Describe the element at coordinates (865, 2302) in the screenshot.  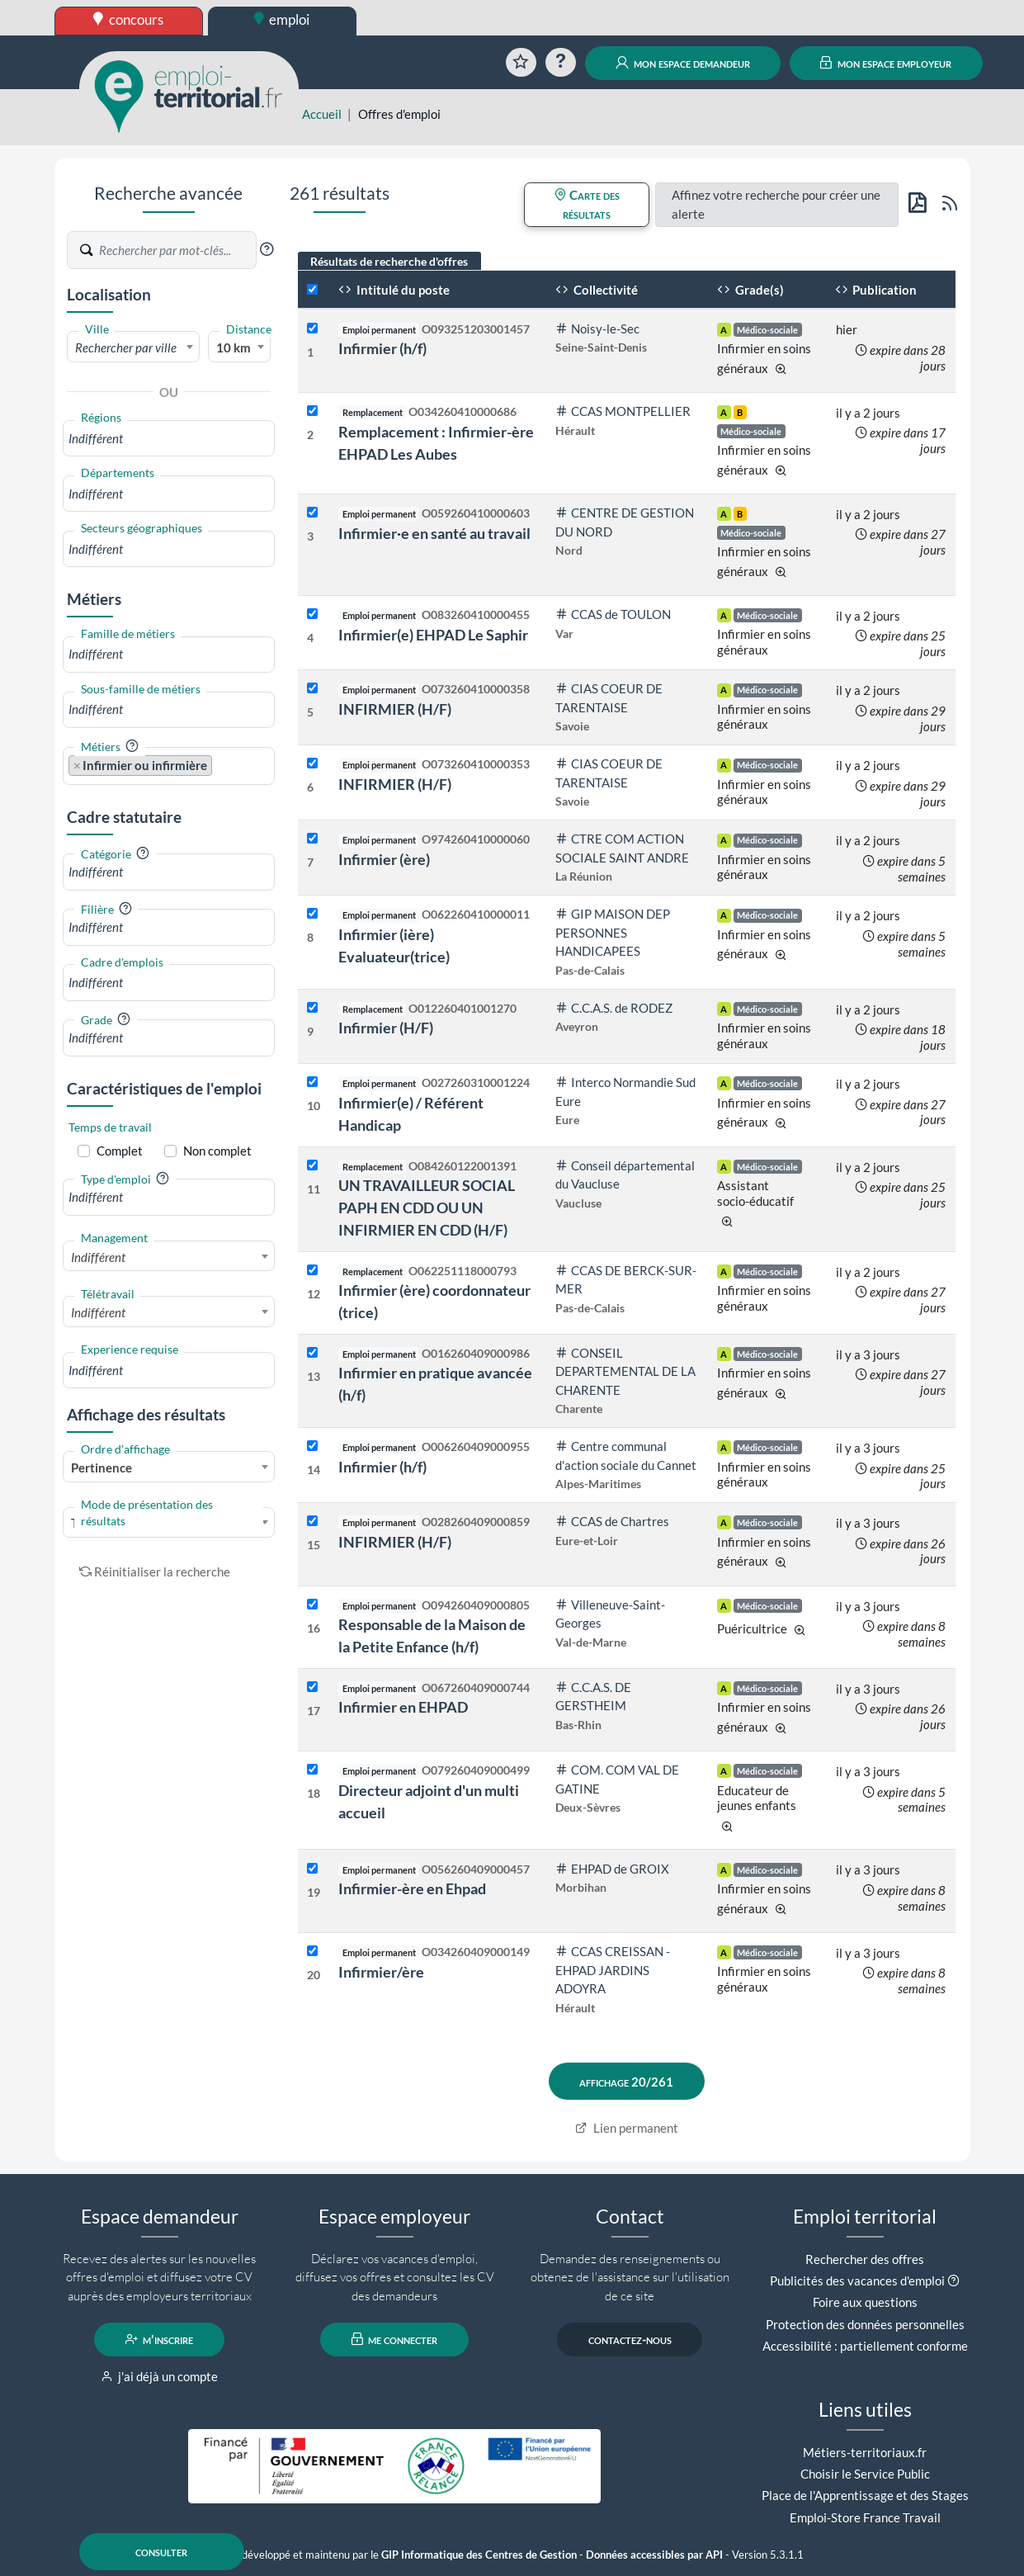
I see `Foire aux questions` at that location.